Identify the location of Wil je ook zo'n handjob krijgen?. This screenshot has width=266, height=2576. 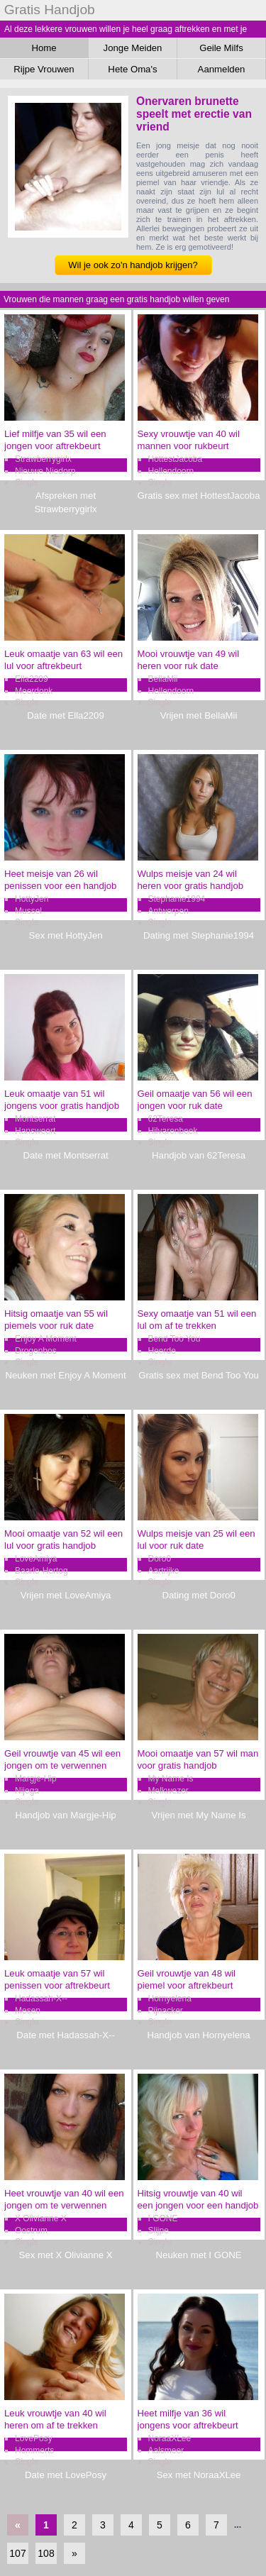
(132, 265).